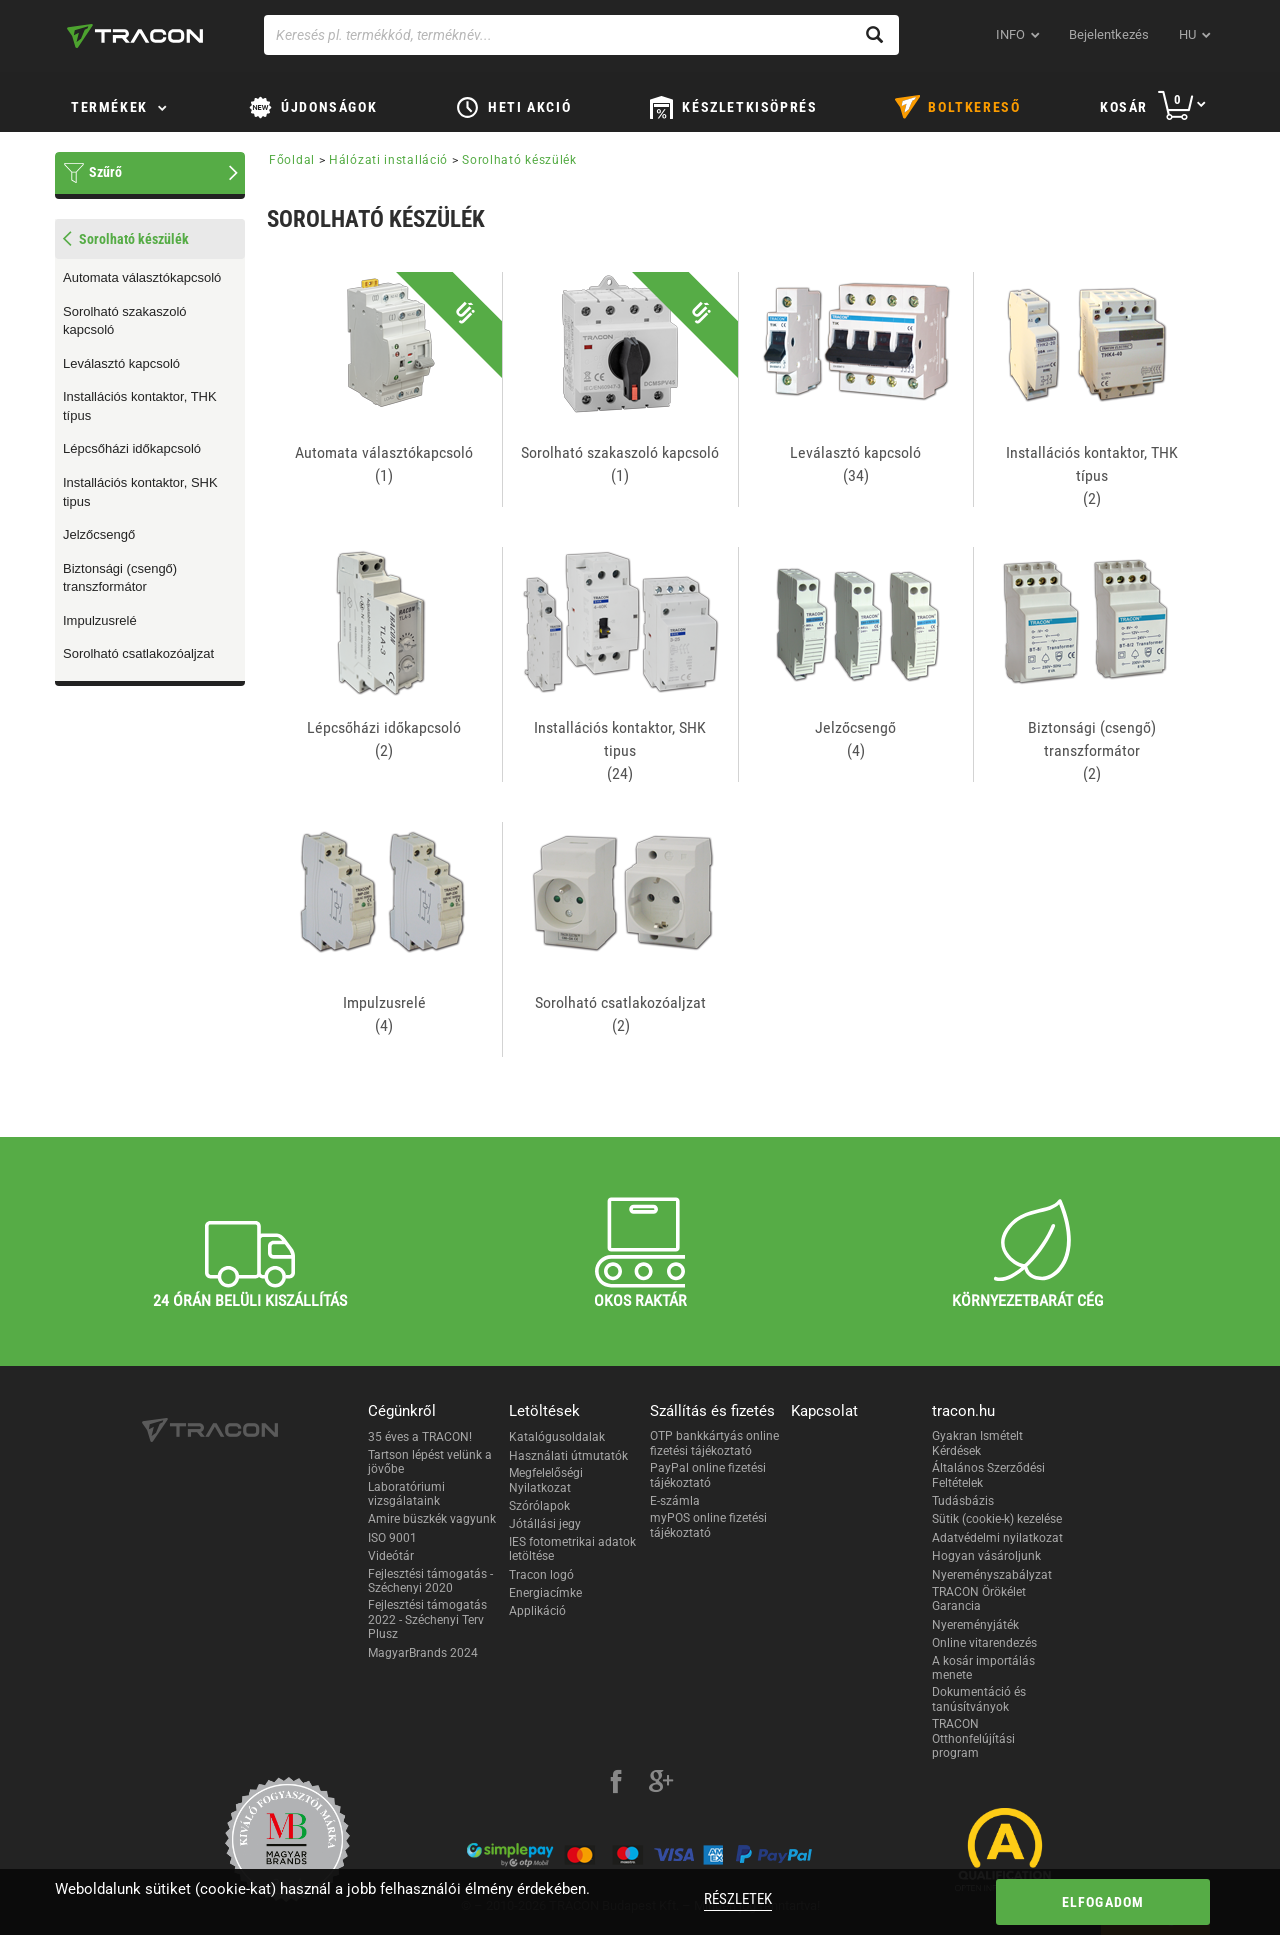 Image resolution: width=1280 pixels, height=1935 pixels. Describe the element at coordinates (423, 1653) in the screenshot. I see `MagyarBrands 2024` at that location.